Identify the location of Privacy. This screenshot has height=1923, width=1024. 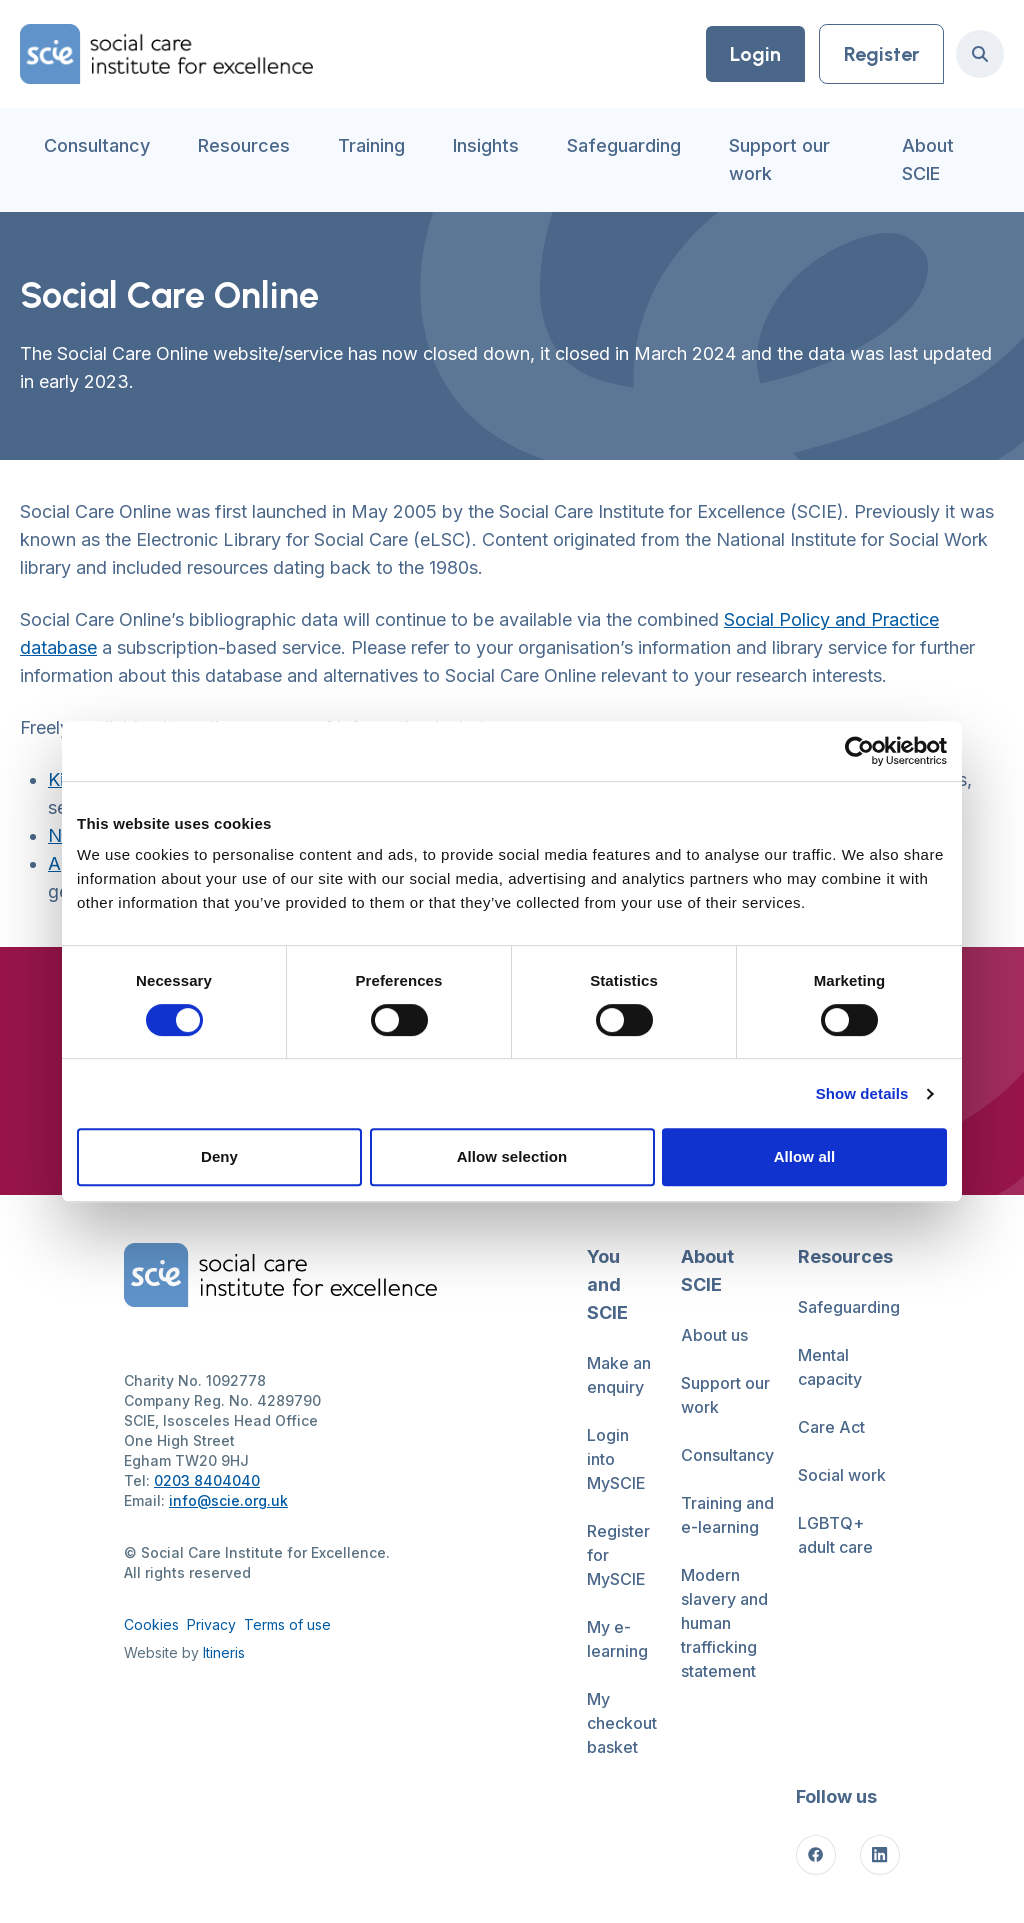
(211, 1624).